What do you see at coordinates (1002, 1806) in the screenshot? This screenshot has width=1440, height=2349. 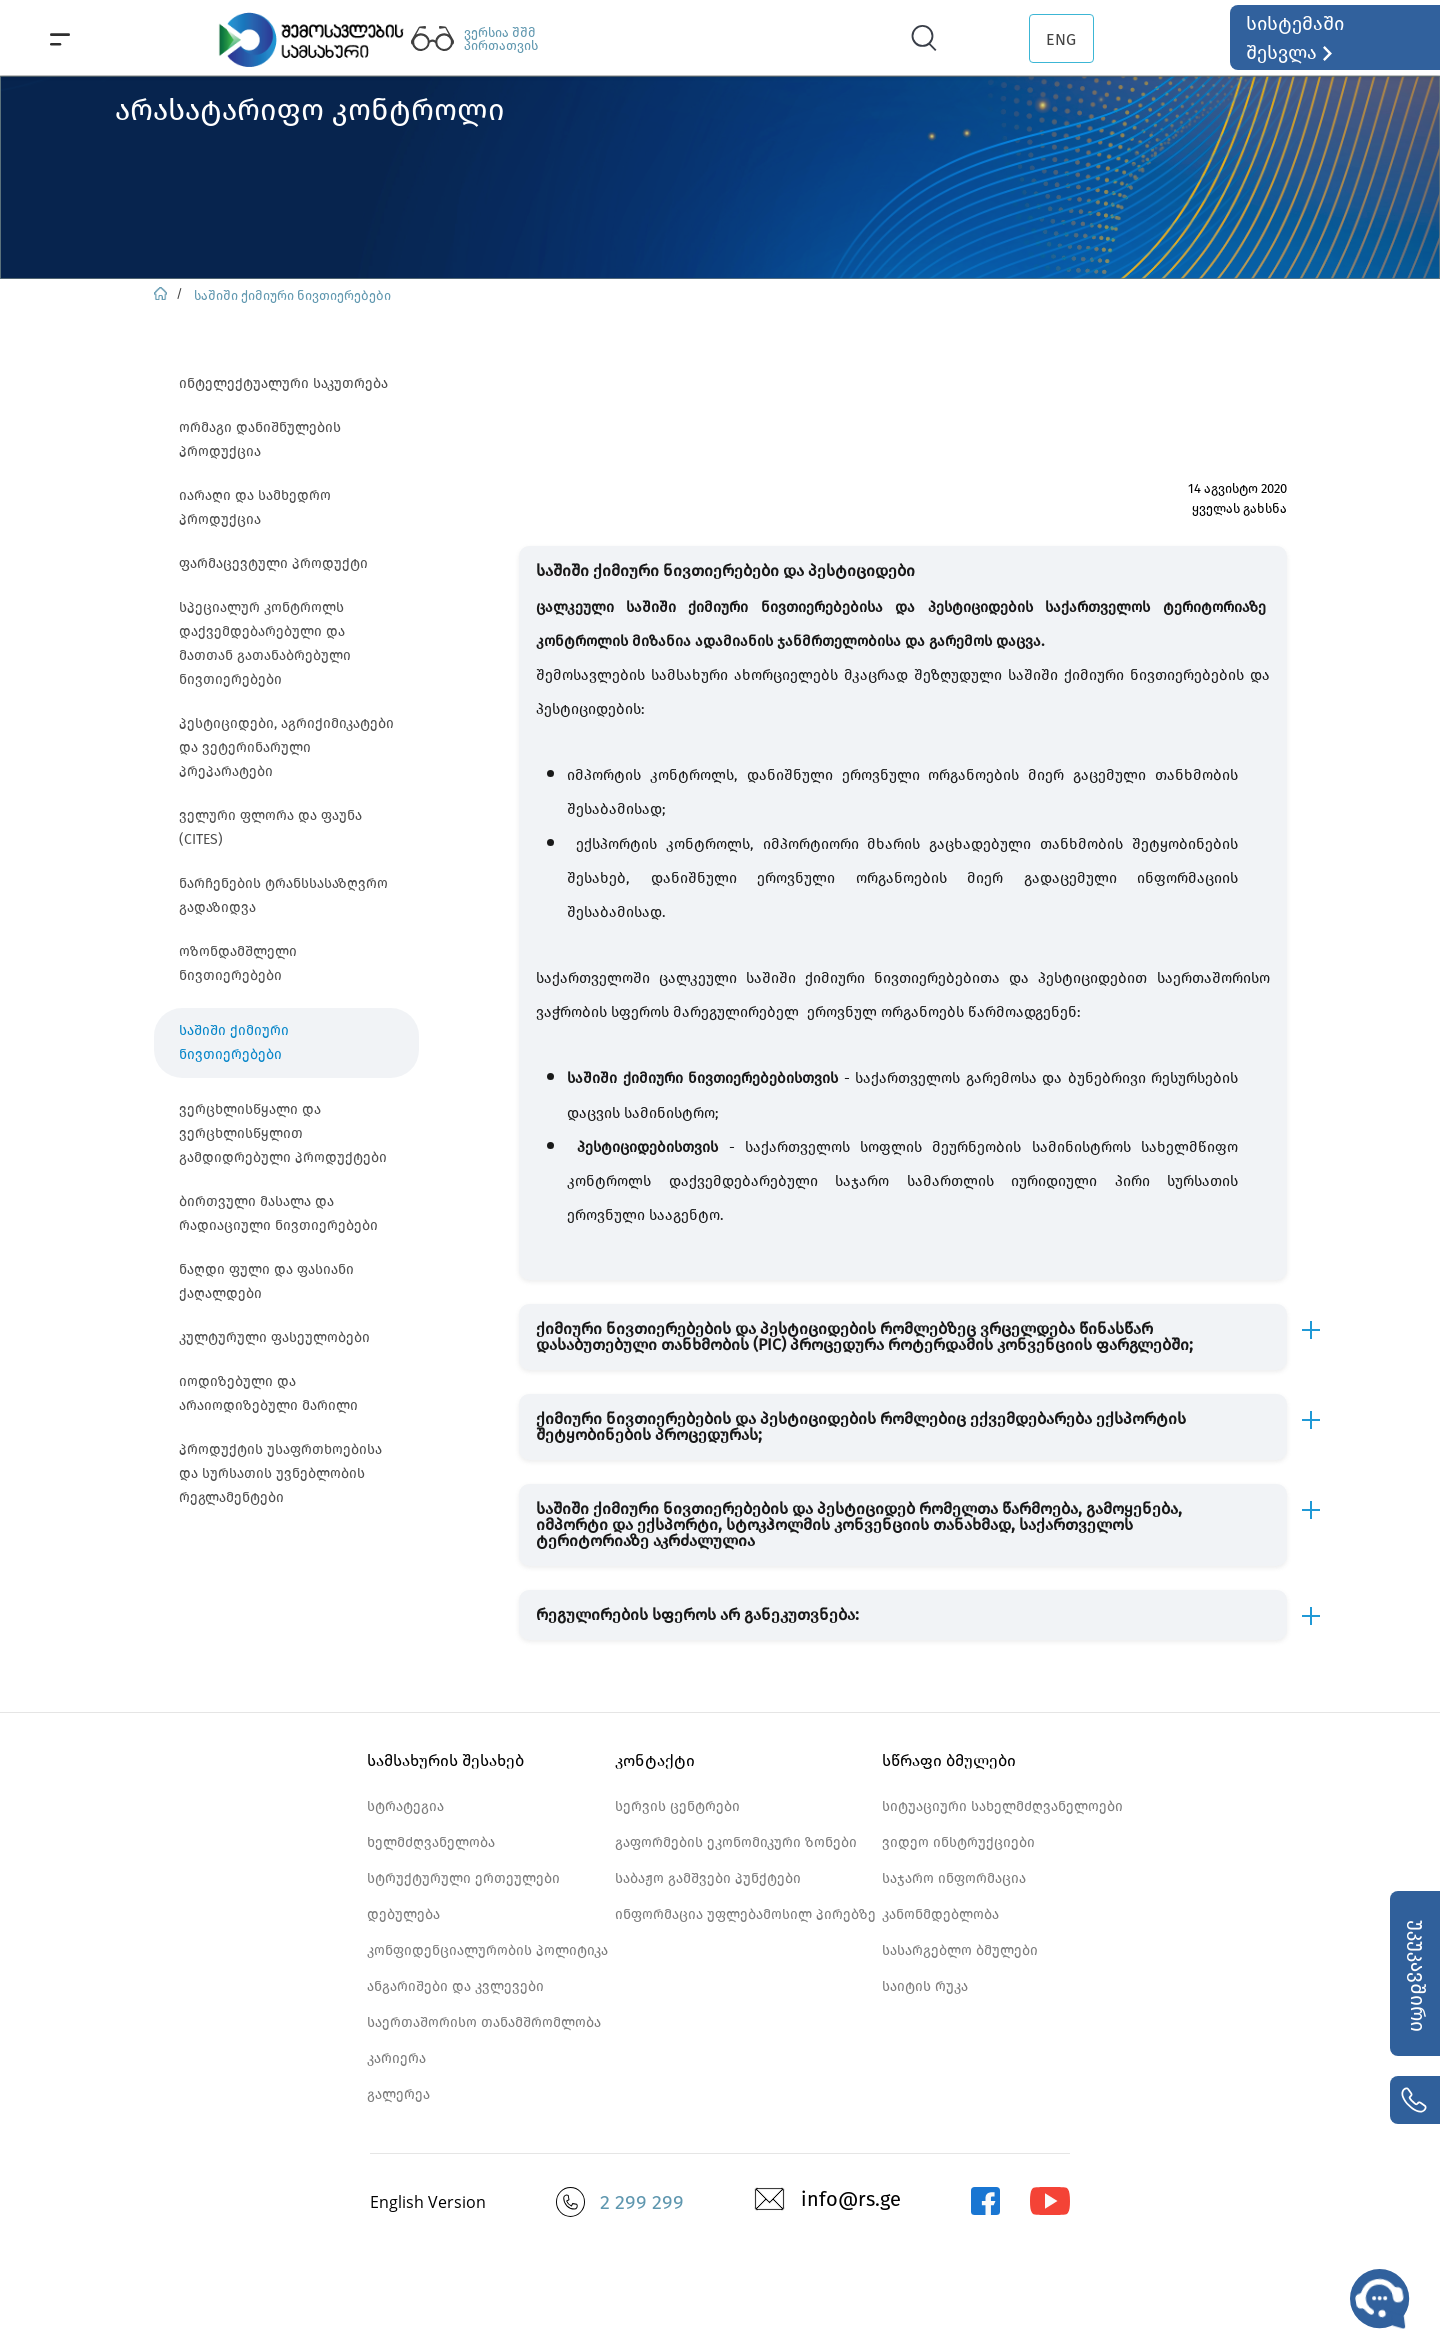 I see `სიტუაციური სახელმძღვანელოები` at bounding box center [1002, 1806].